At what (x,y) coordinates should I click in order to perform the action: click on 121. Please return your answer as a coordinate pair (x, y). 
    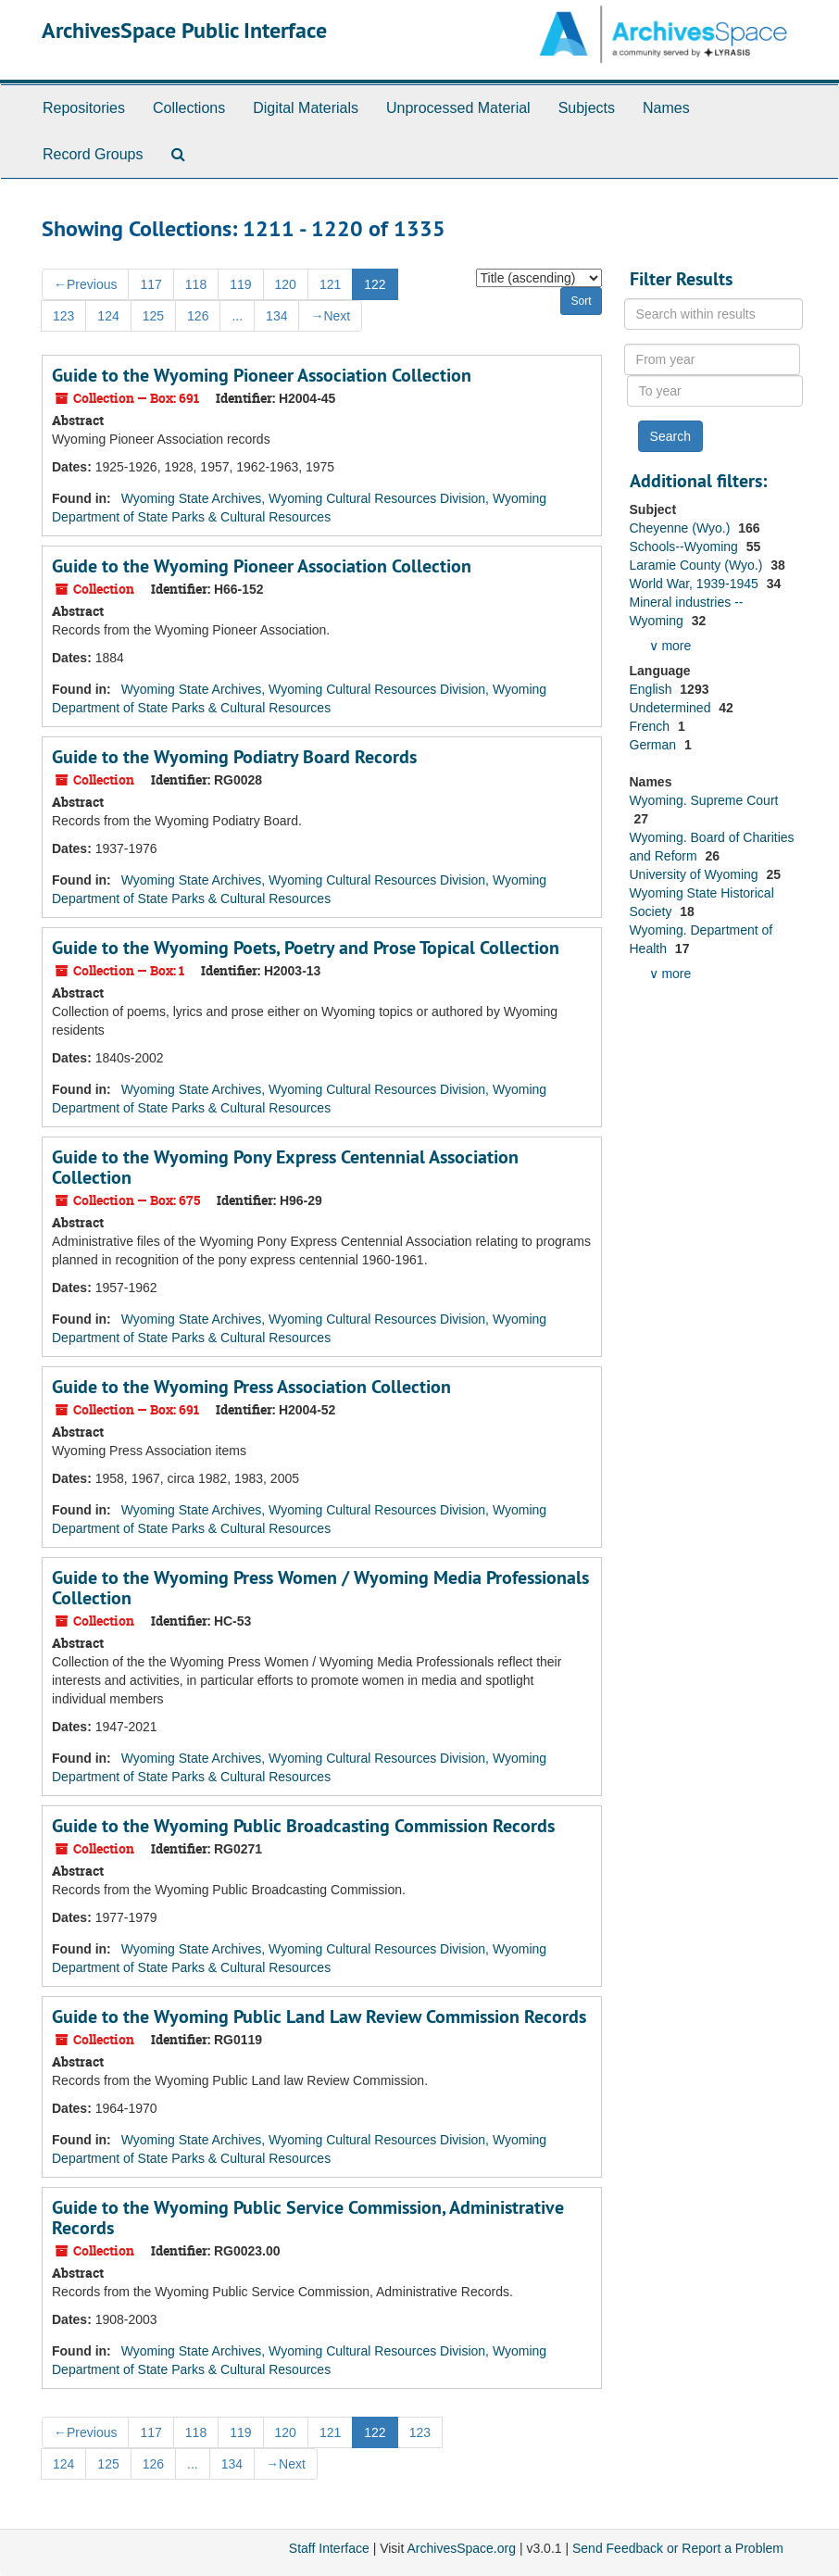
    Looking at the image, I should click on (330, 284).